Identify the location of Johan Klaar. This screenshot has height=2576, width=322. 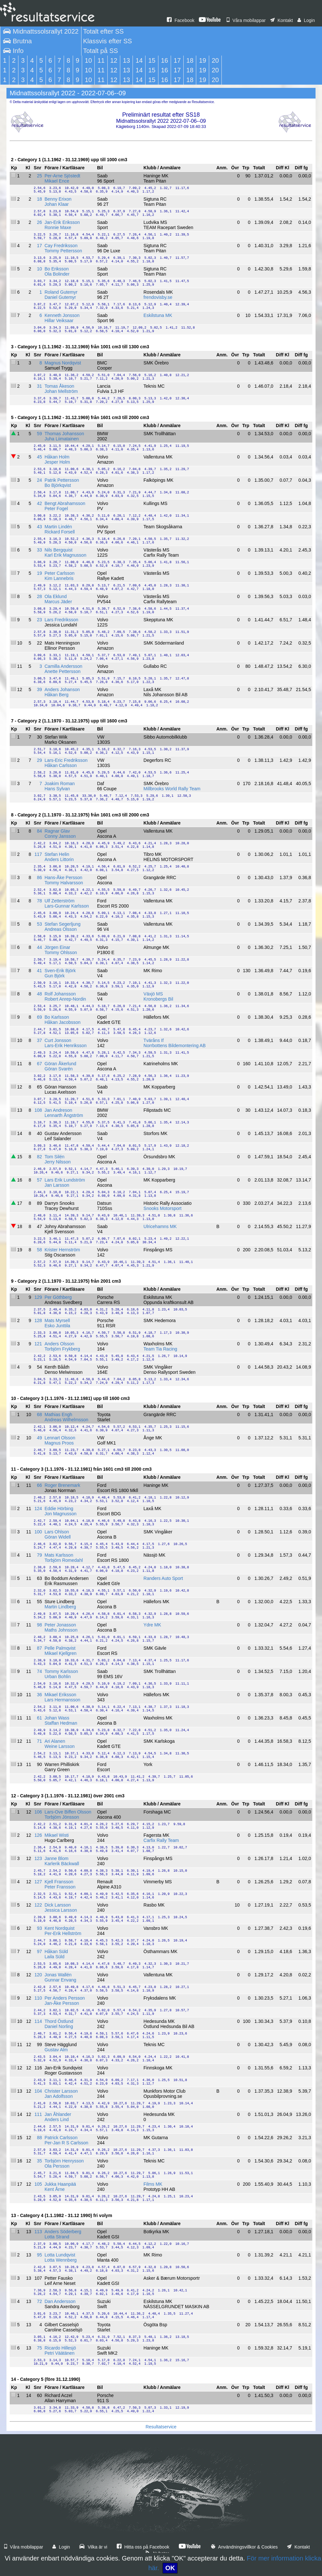
(57, 204).